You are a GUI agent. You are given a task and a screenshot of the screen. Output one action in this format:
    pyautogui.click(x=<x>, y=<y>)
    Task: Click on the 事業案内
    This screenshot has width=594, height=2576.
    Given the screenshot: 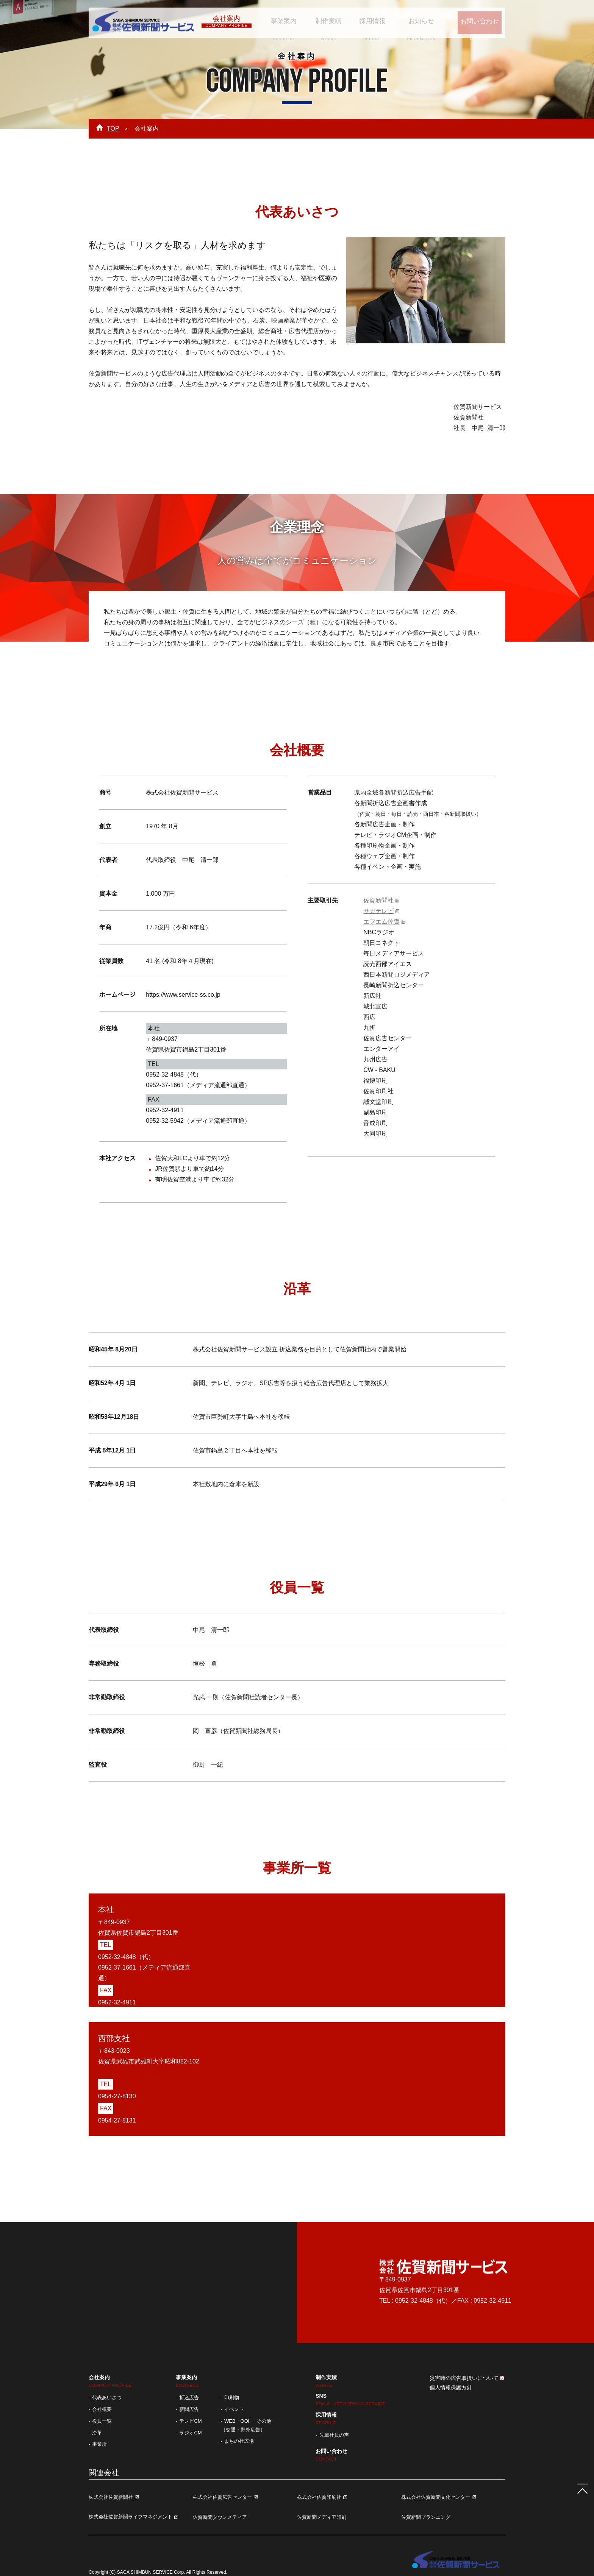 What is the action you would take?
    pyautogui.click(x=280, y=21)
    